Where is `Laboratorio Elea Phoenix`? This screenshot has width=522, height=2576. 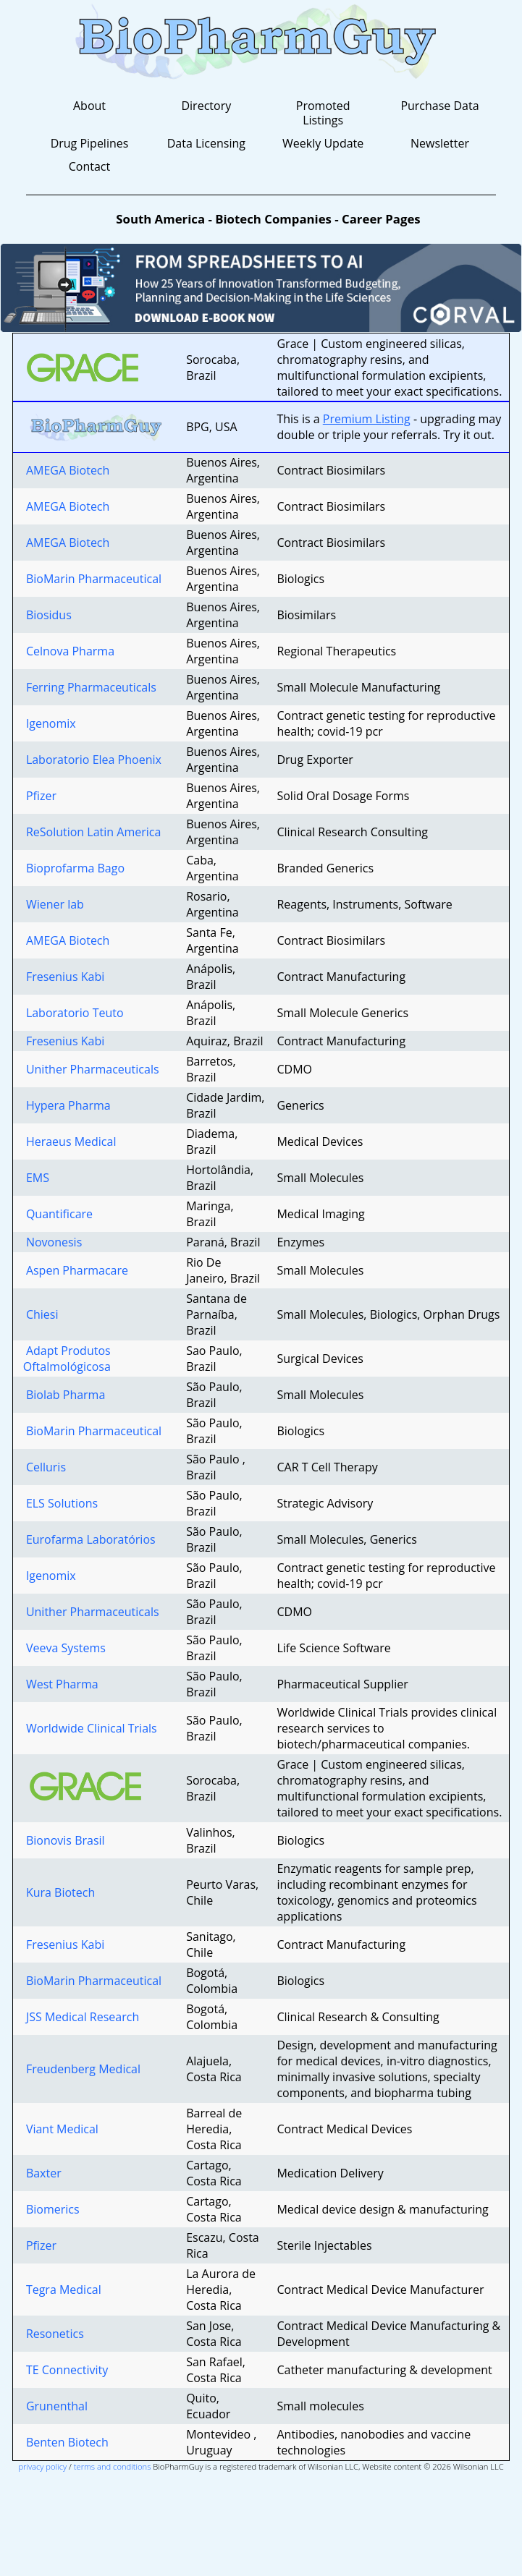 Laboratorio Elea Phoenix is located at coordinates (92, 760).